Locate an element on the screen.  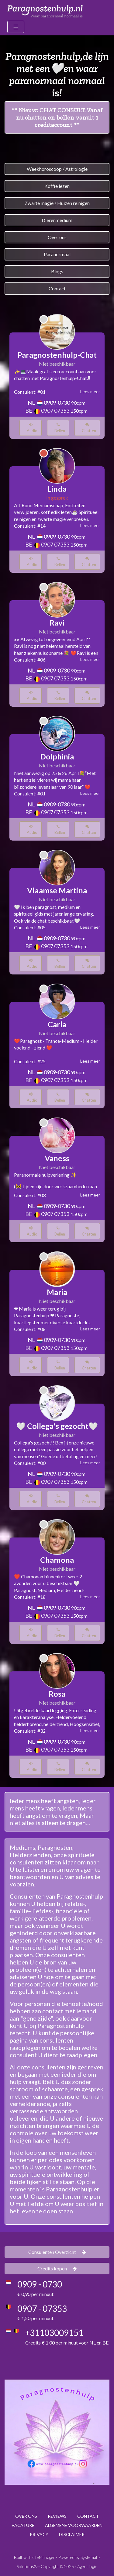
Agent login is located at coordinates (87, 2566).